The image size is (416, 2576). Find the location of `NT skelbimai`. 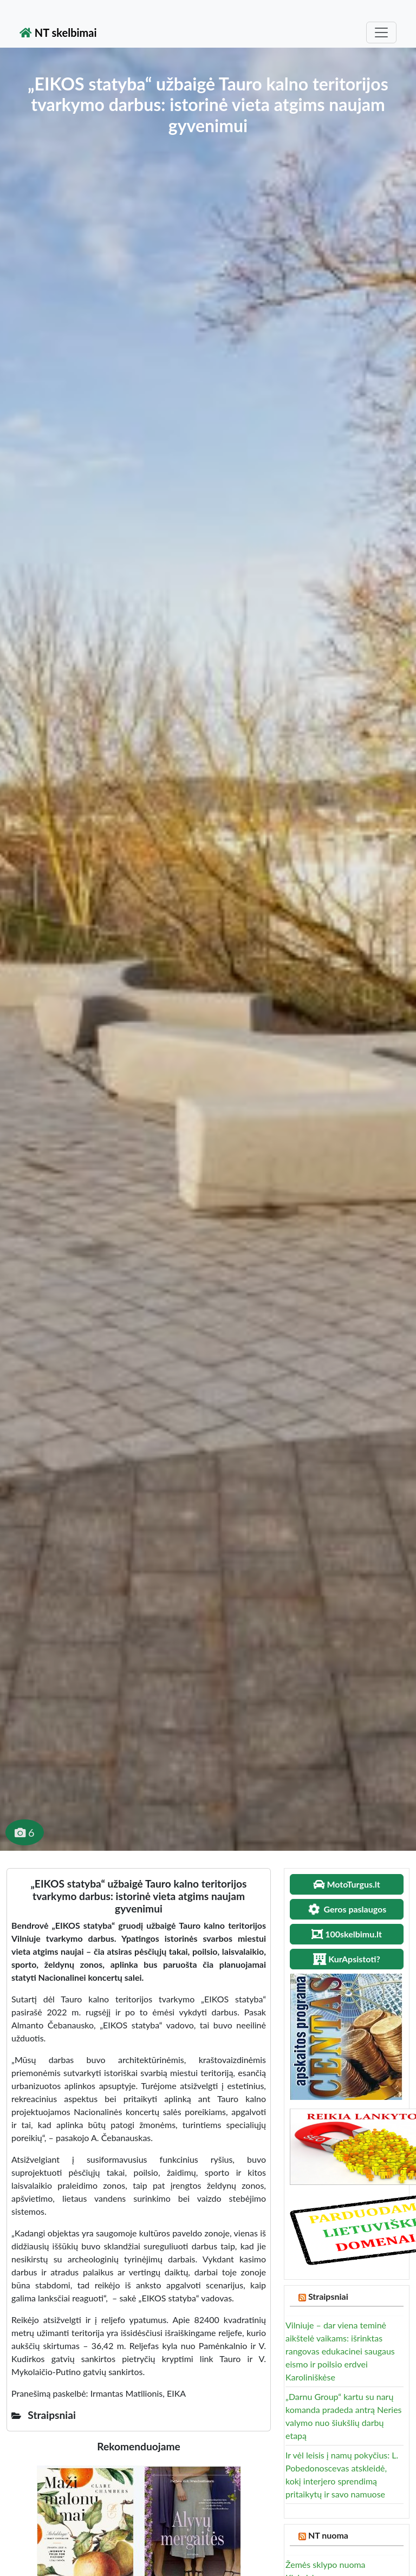

NT skelbimai is located at coordinates (58, 32).